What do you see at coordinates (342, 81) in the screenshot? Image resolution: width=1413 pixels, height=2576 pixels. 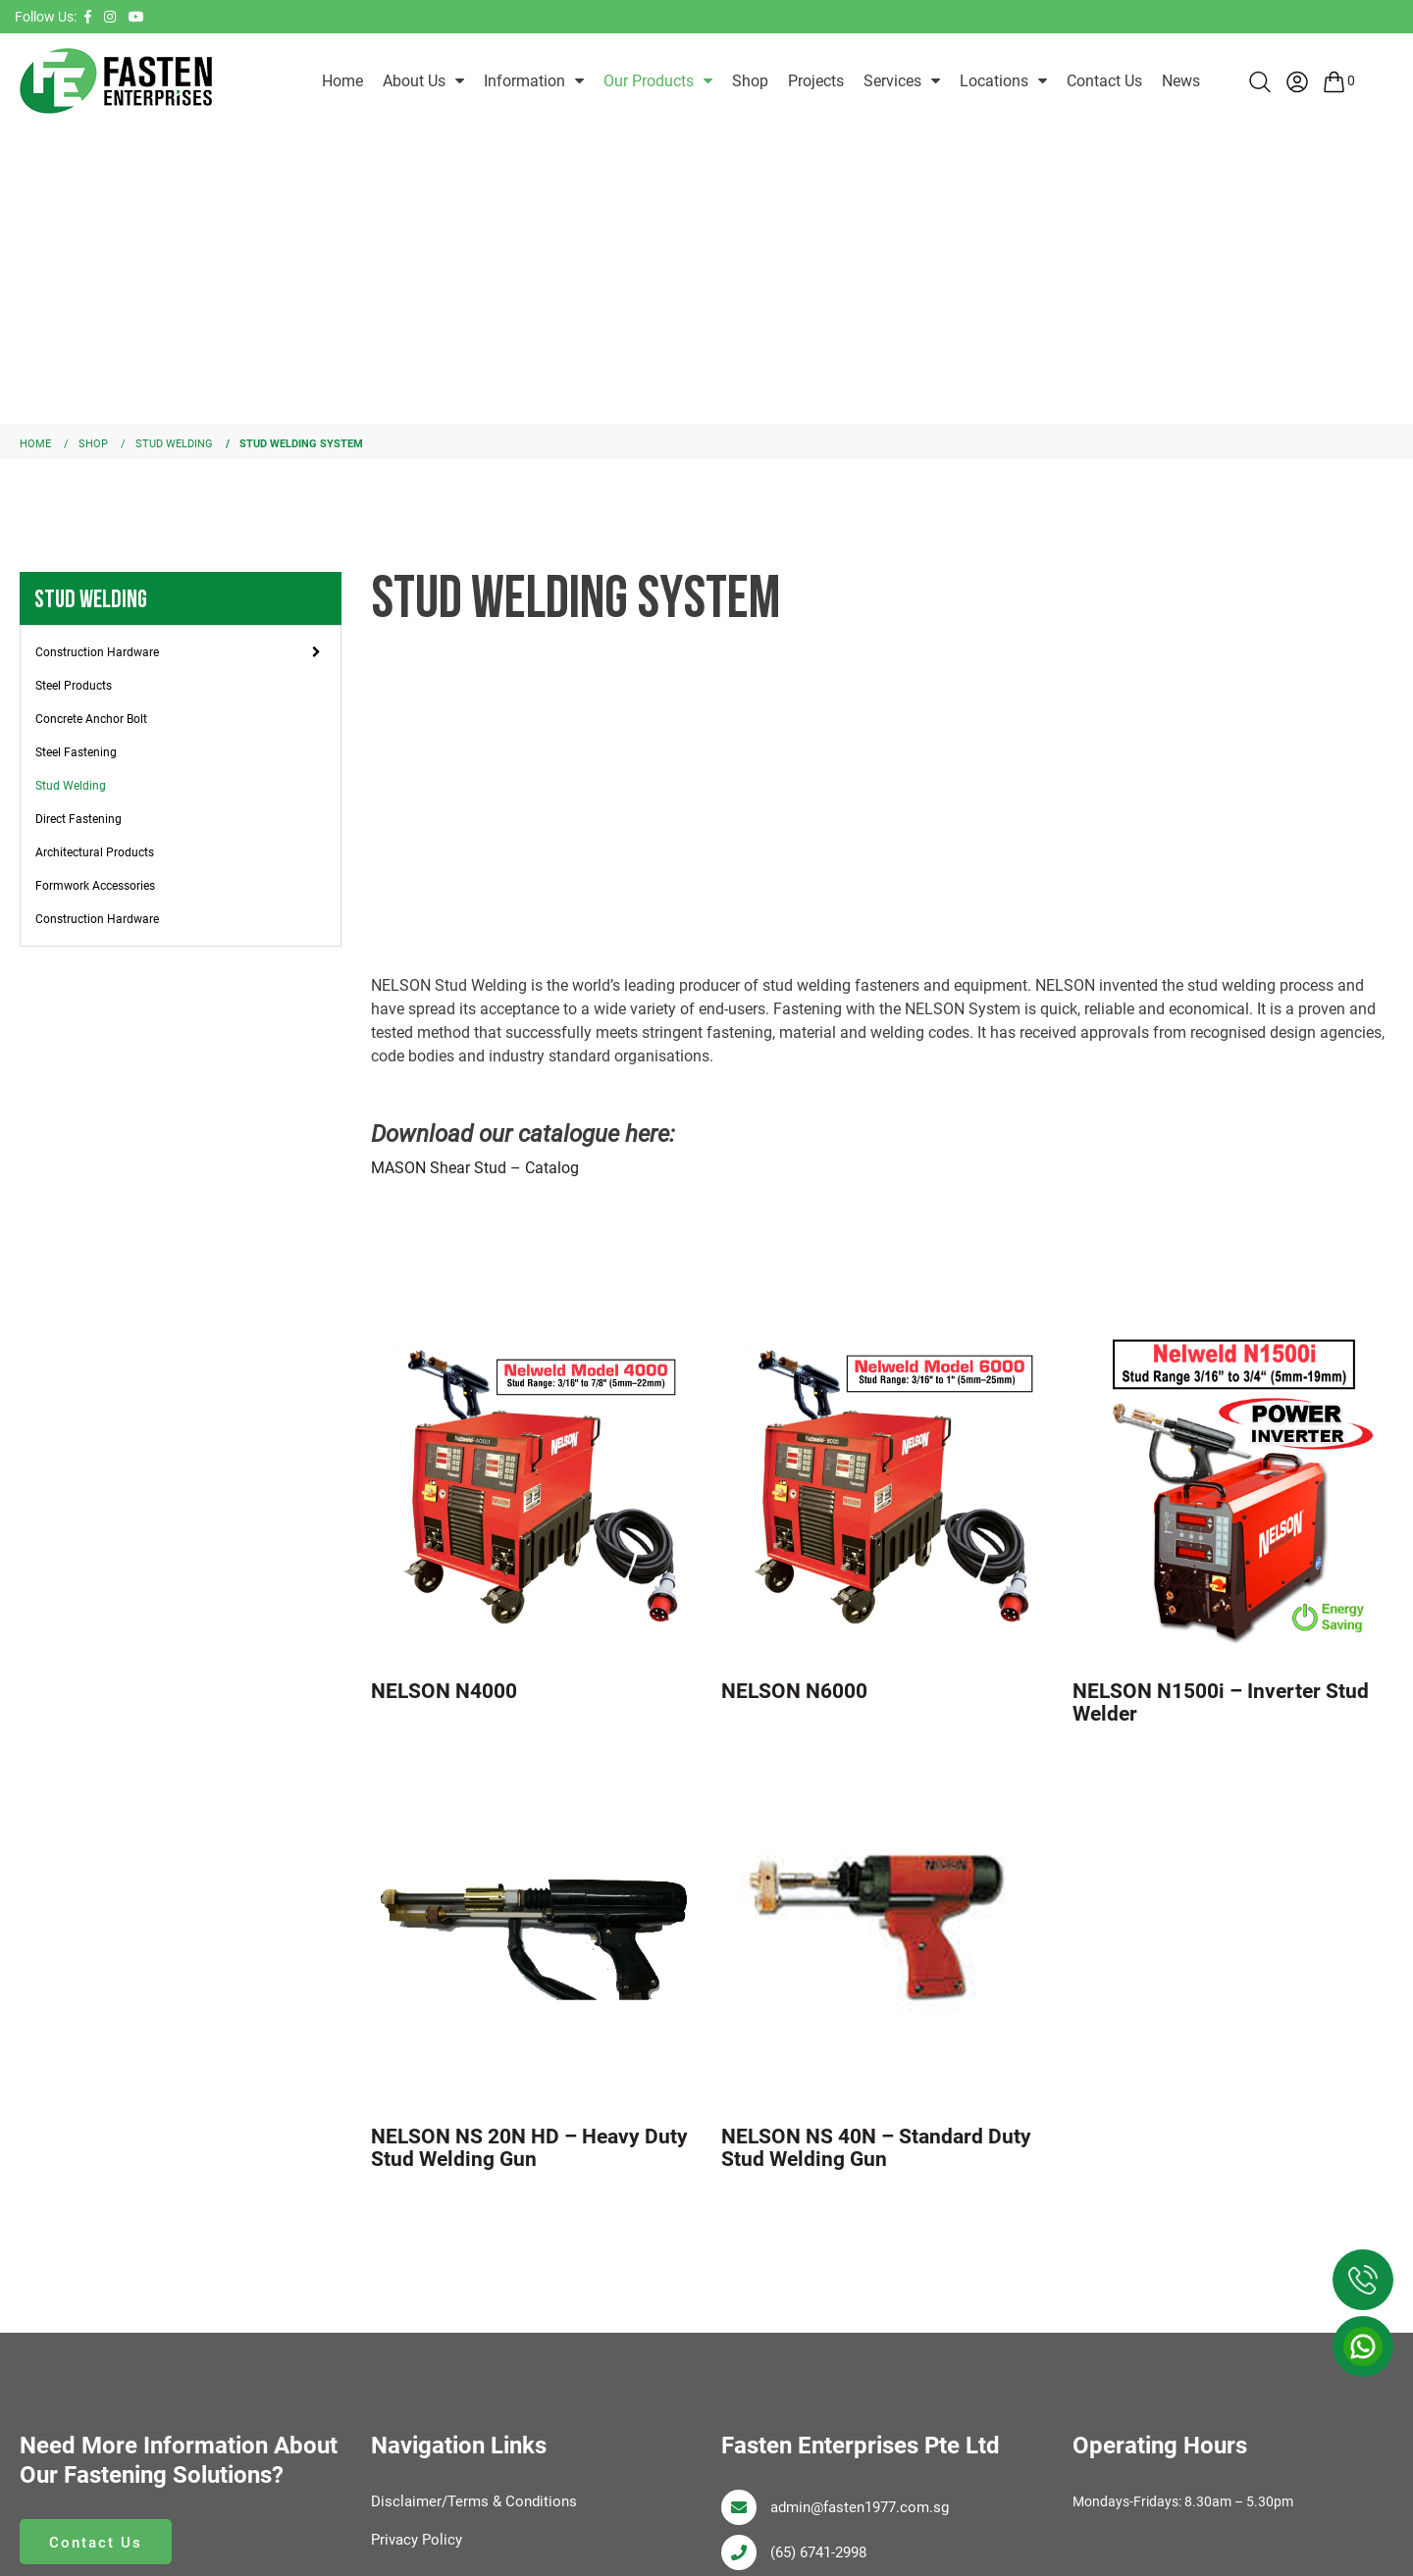 I see `Home` at bounding box center [342, 81].